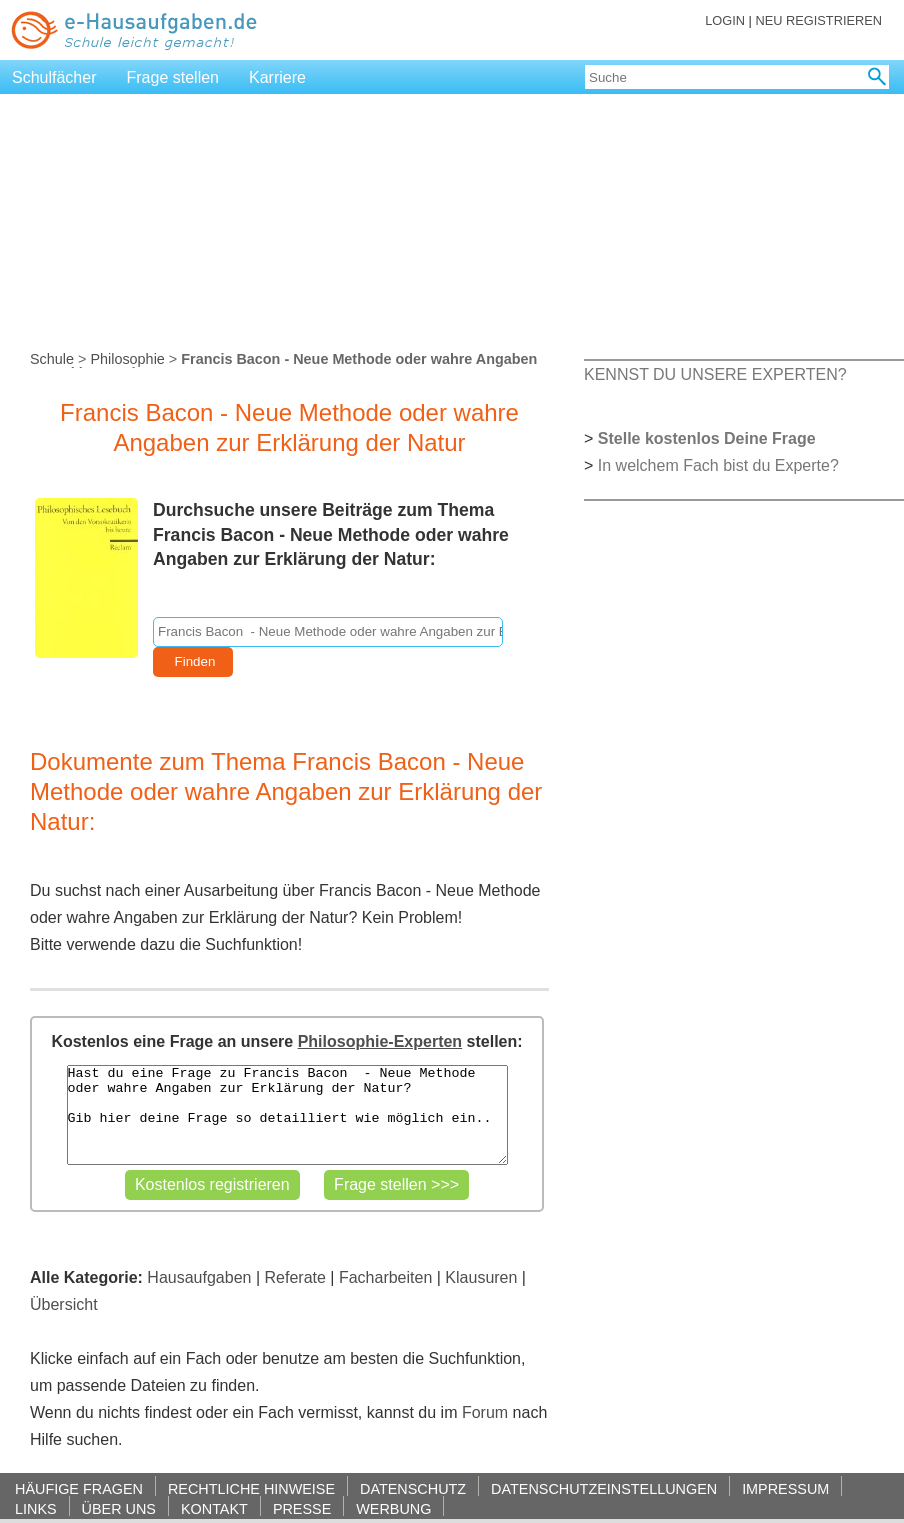  What do you see at coordinates (818, 20) in the screenshot?
I see `NEU REGISTRIEREN` at bounding box center [818, 20].